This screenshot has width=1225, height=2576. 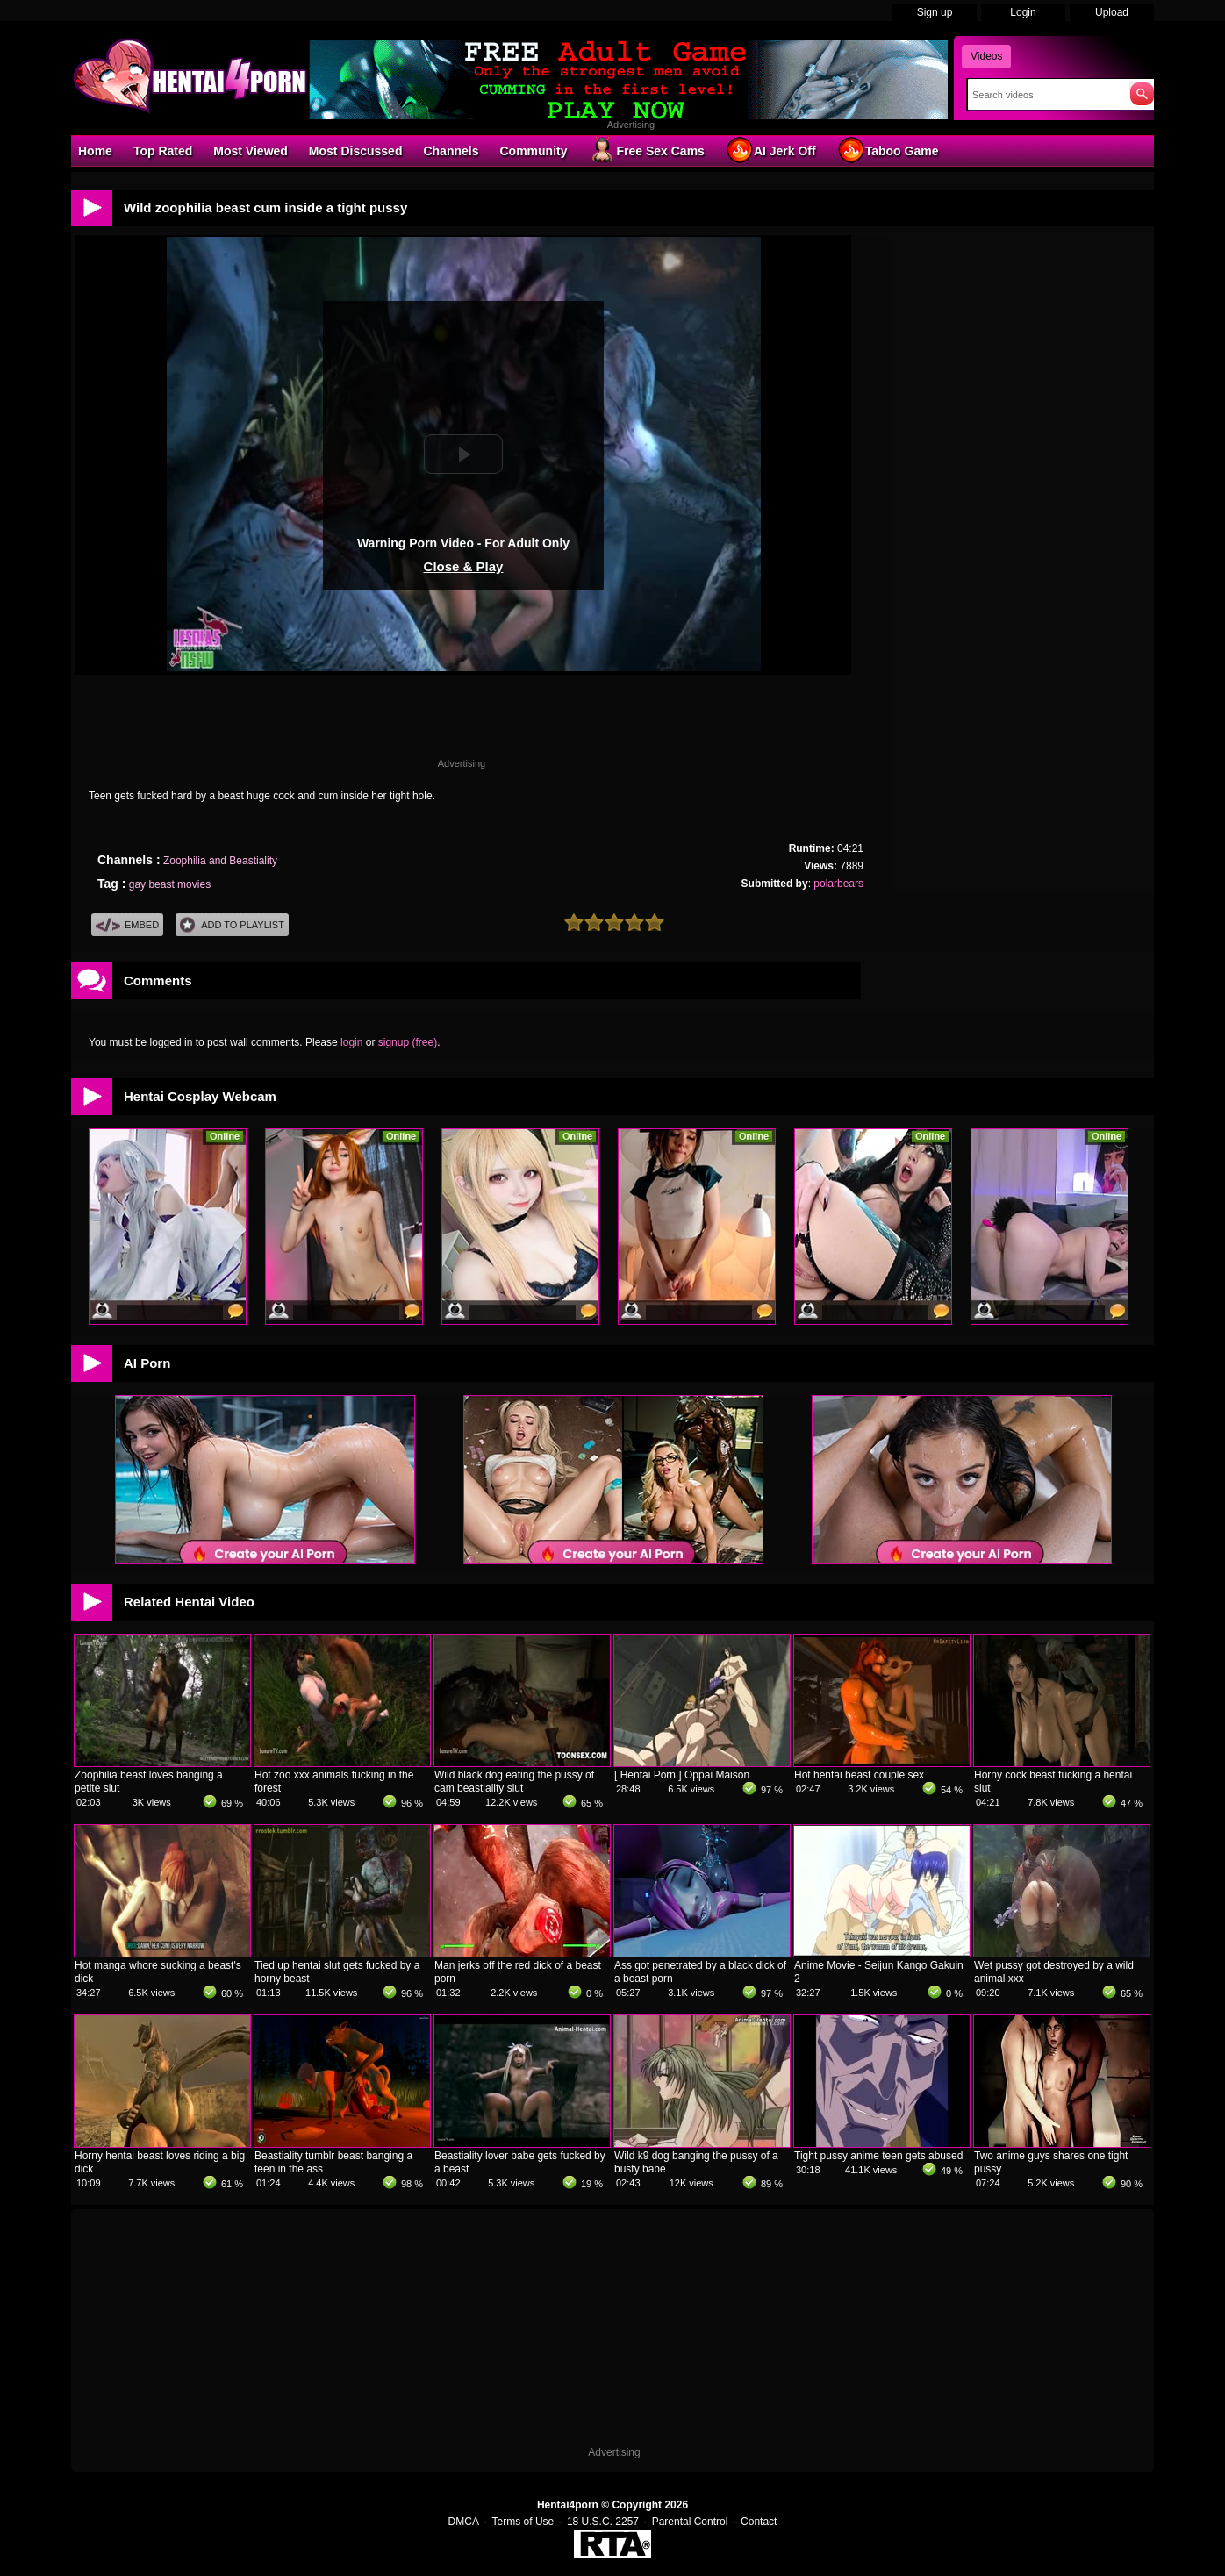 What do you see at coordinates (935, 12) in the screenshot?
I see `Sign up` at bounding box center [935, 12].